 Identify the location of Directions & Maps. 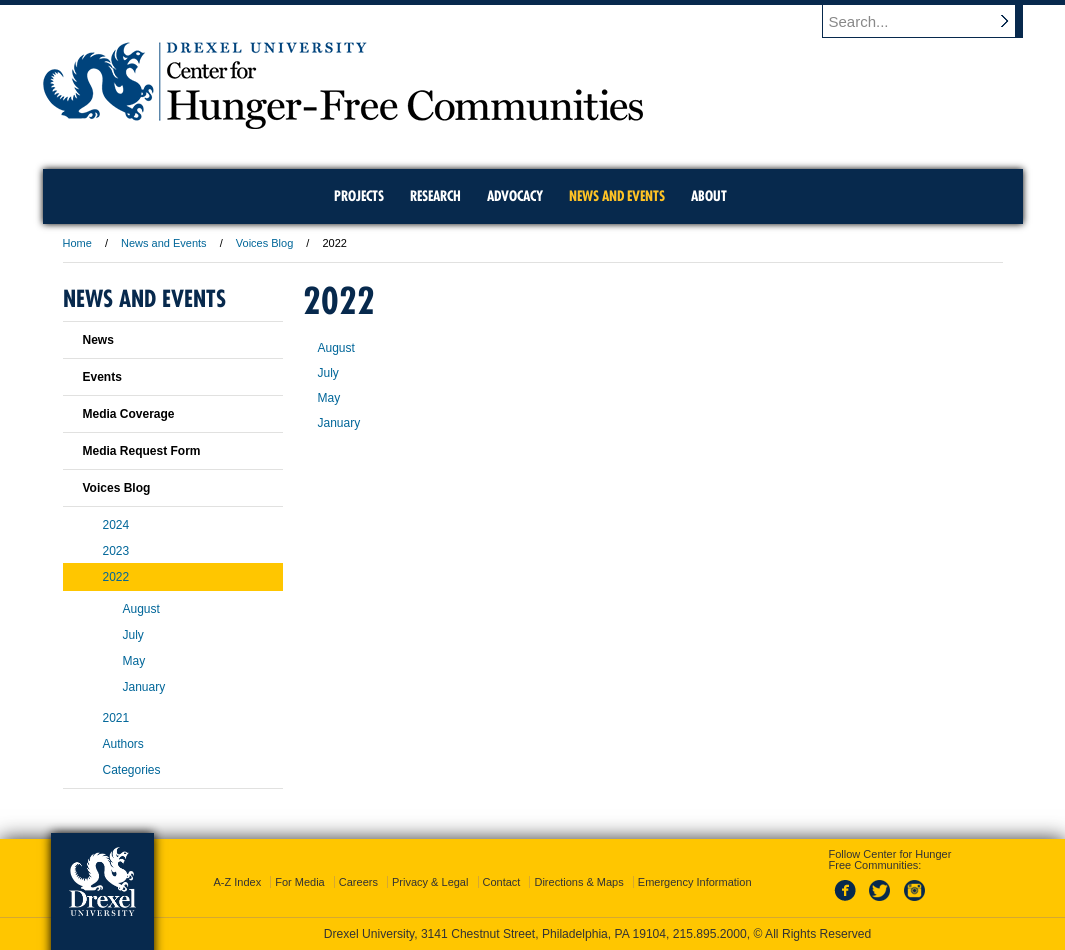
(578, 882).